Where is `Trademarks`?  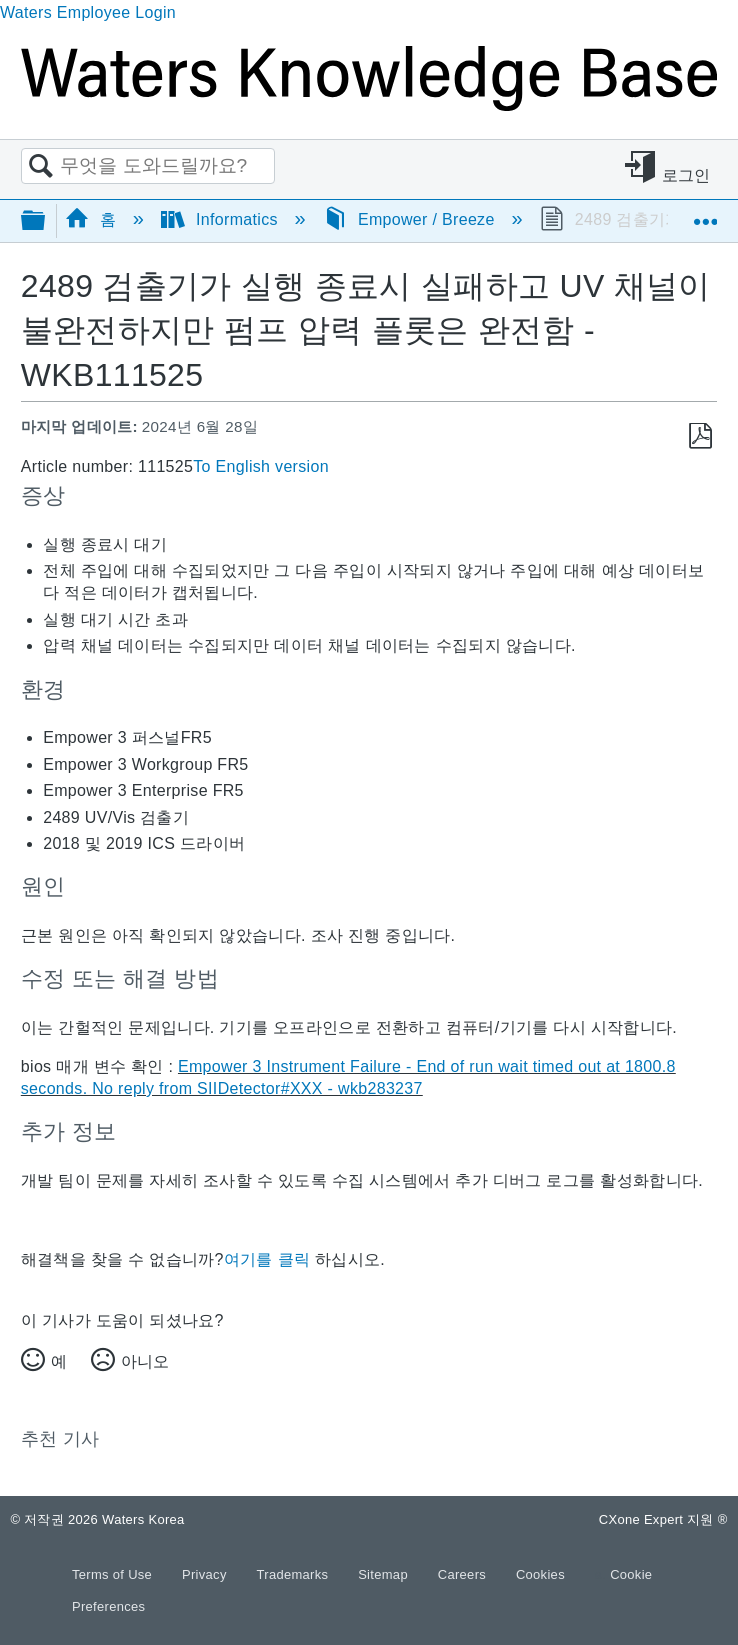
Trademarks is located at coordinates (295, 1574).